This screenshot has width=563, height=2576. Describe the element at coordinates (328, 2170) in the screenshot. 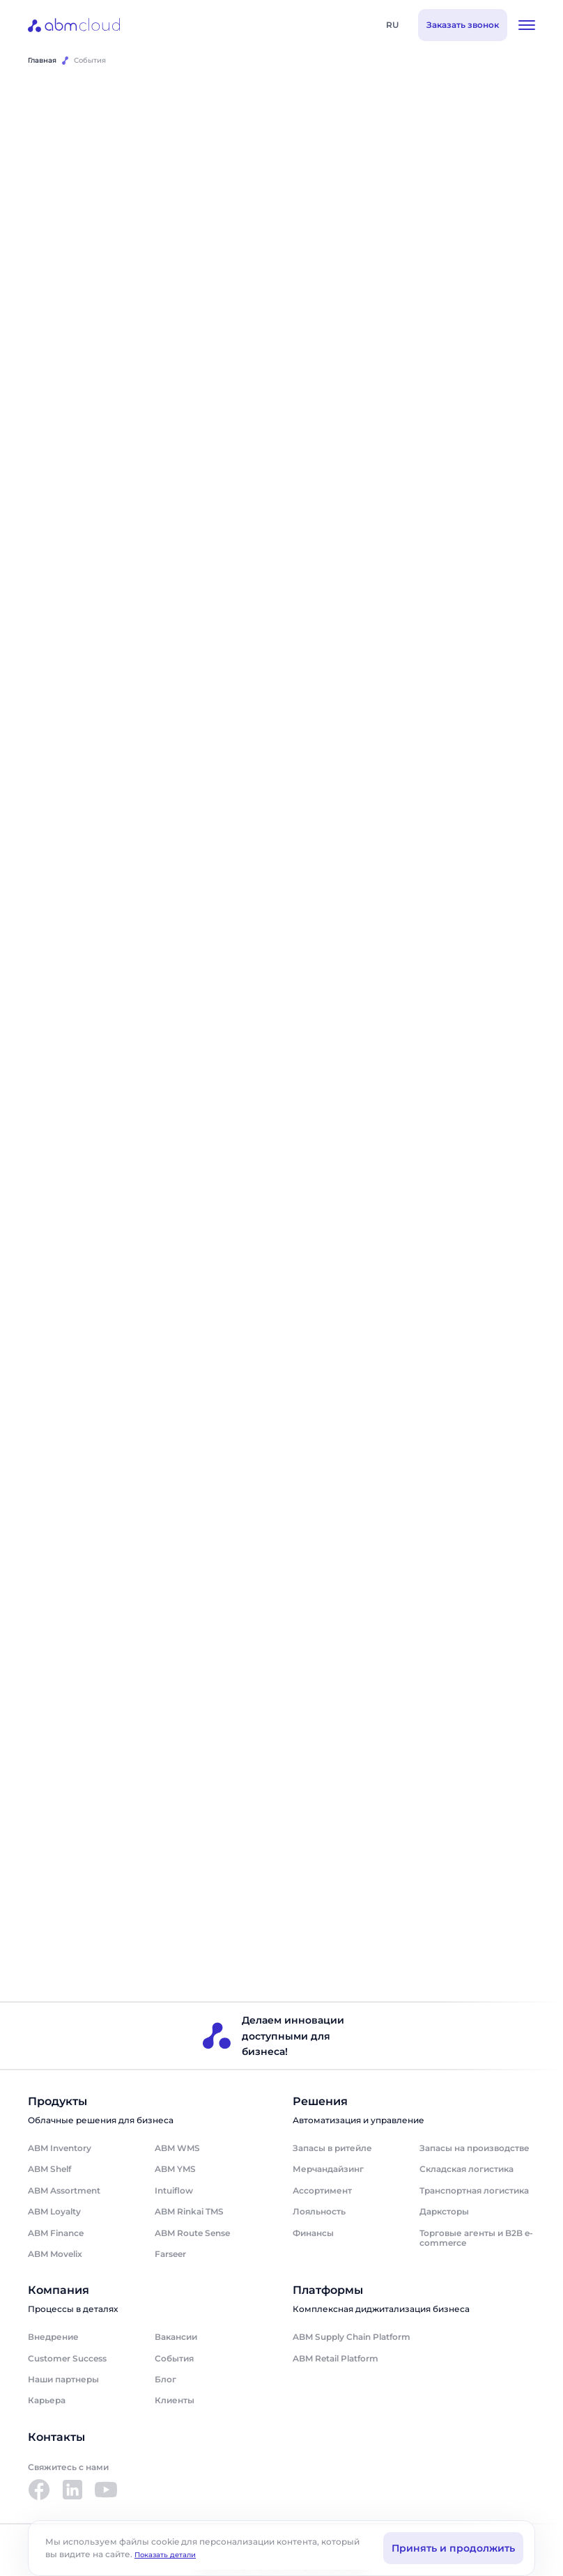

I see `Мерчандайзинг` at that location.